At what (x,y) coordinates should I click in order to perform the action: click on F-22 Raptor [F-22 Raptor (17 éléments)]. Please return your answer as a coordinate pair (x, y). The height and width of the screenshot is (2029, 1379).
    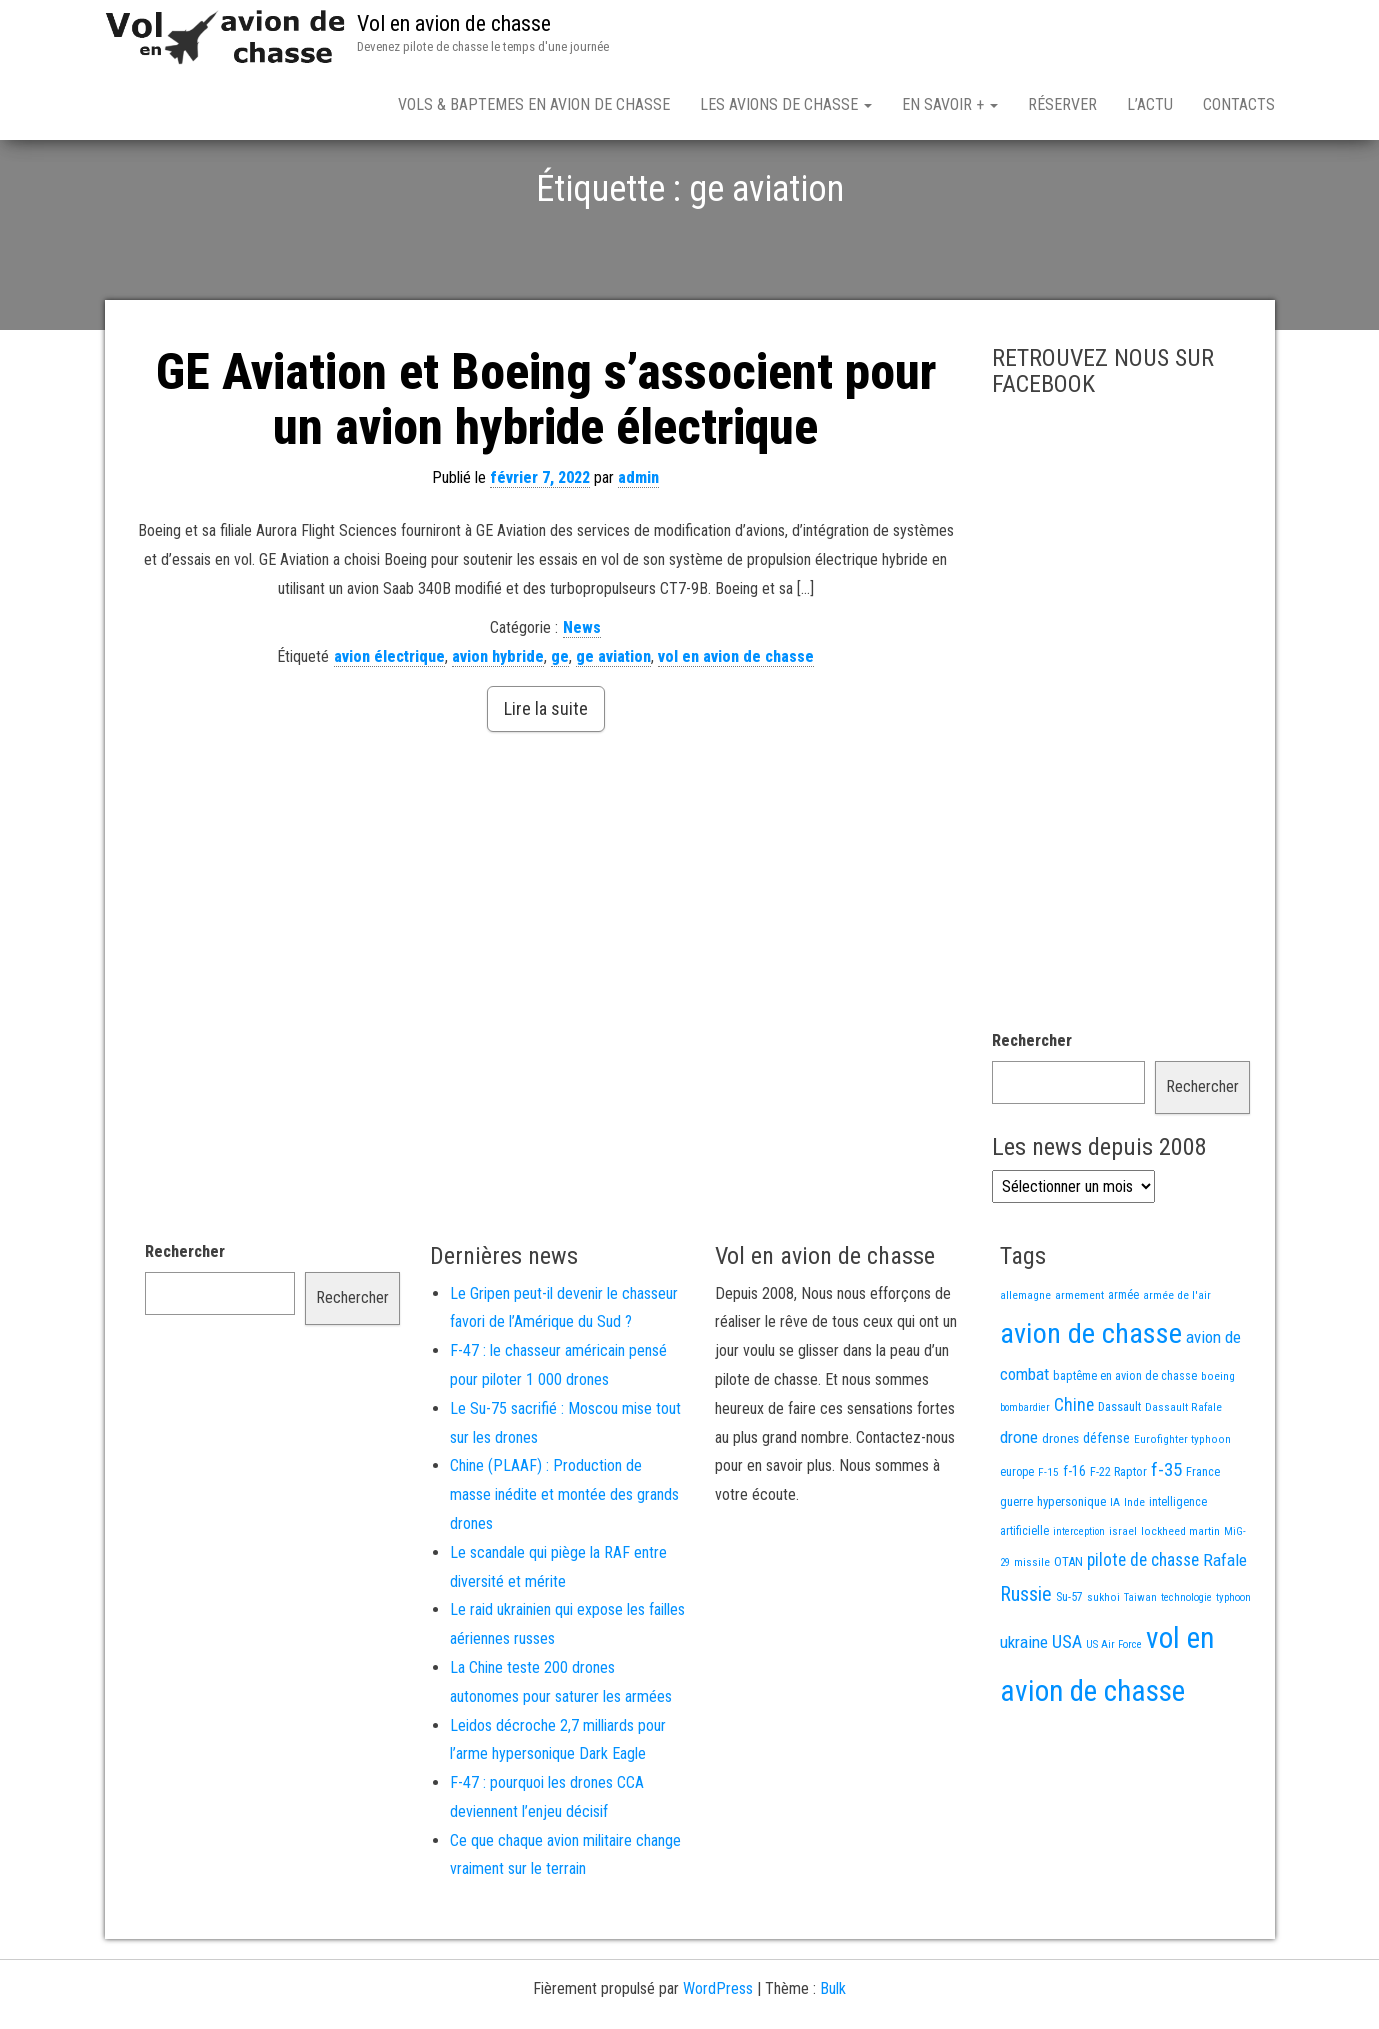
    Looking at the image, I should click on (1118, 1541).